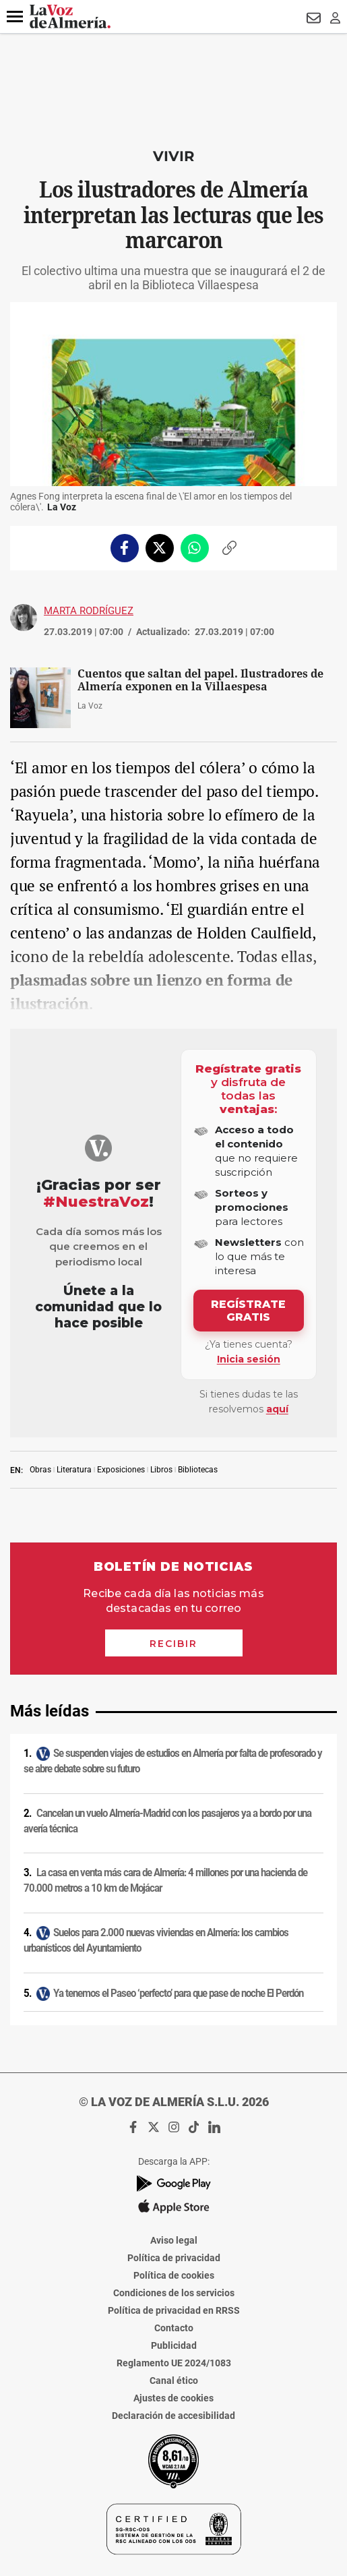 The image size is (347, 2576). What do you see at coordinates (173, 2257) in the screenshot?
I see `Política de privacidad` at bounding box center [173, 2257].